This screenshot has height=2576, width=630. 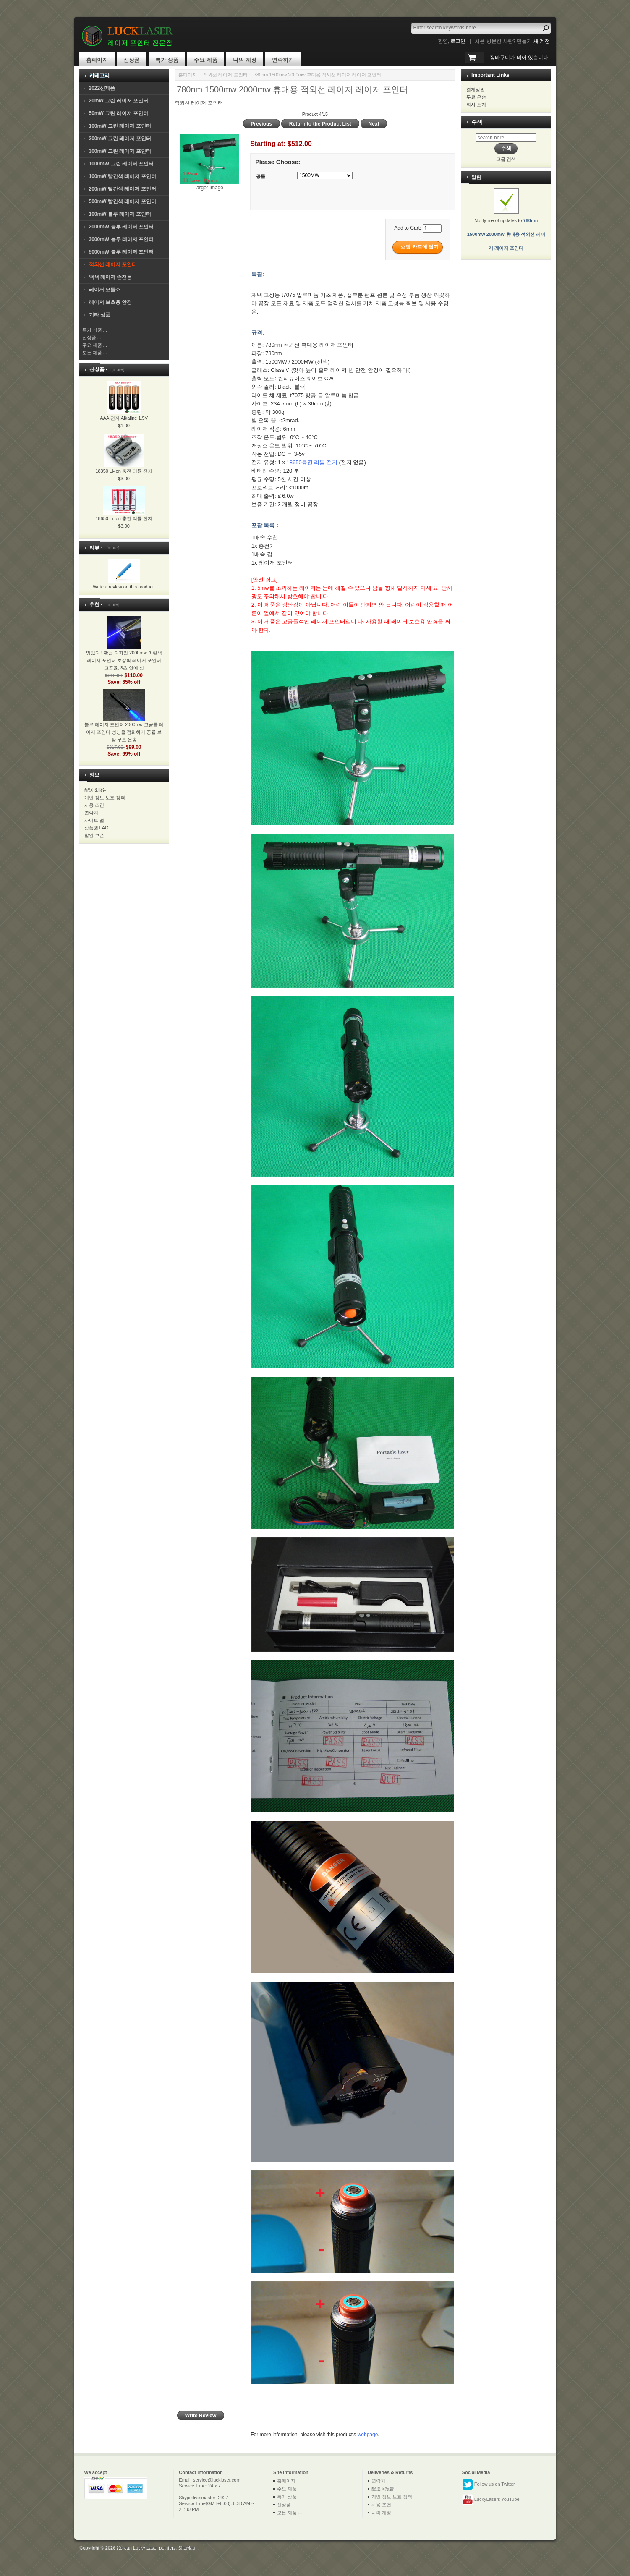 I want to click on 연락하기, so click(x=283, y=60).